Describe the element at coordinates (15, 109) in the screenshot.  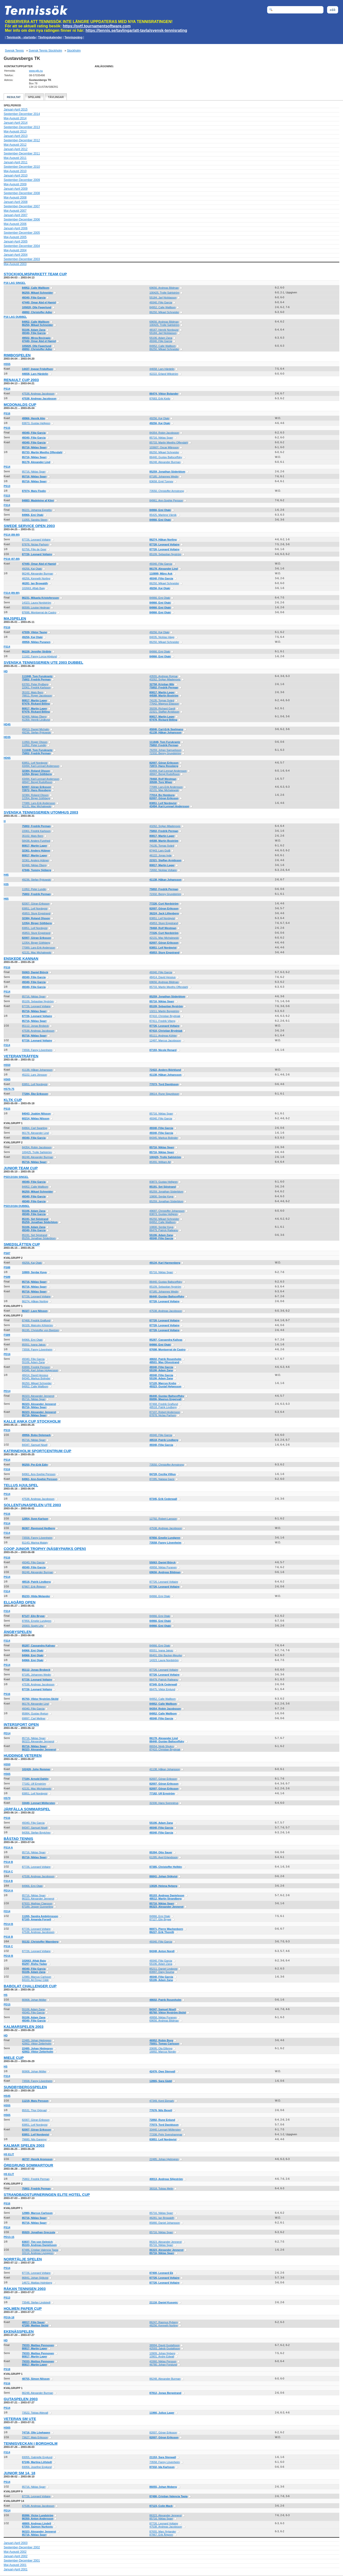
I see `Januari-April 2015` at that location.